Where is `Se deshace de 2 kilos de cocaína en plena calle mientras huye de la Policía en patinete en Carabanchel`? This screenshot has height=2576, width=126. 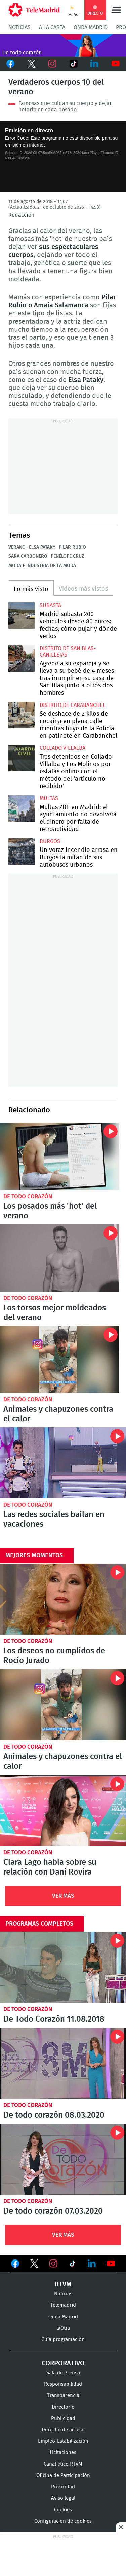 Se deshace de 2 kilos de cocaína en plena calle mientras huye de la Policía en patinete en Carabanchel is located at coordinates (21, 715).